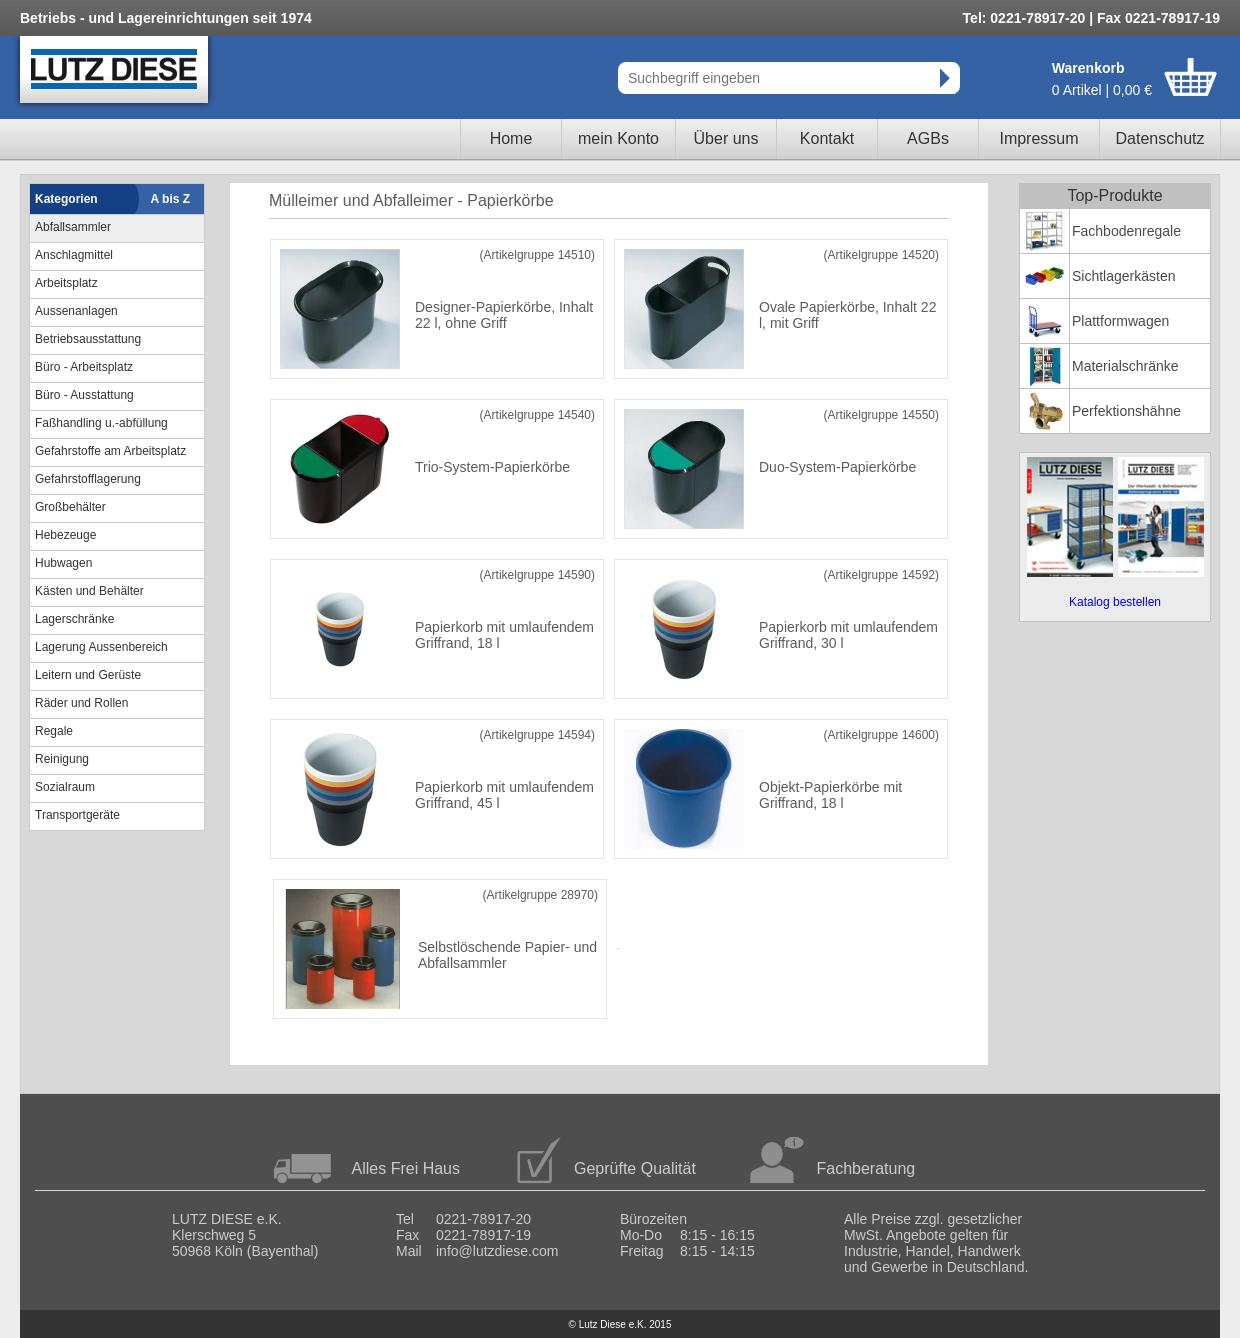  I want to click on Plattformwagen, so click(1120, 321).